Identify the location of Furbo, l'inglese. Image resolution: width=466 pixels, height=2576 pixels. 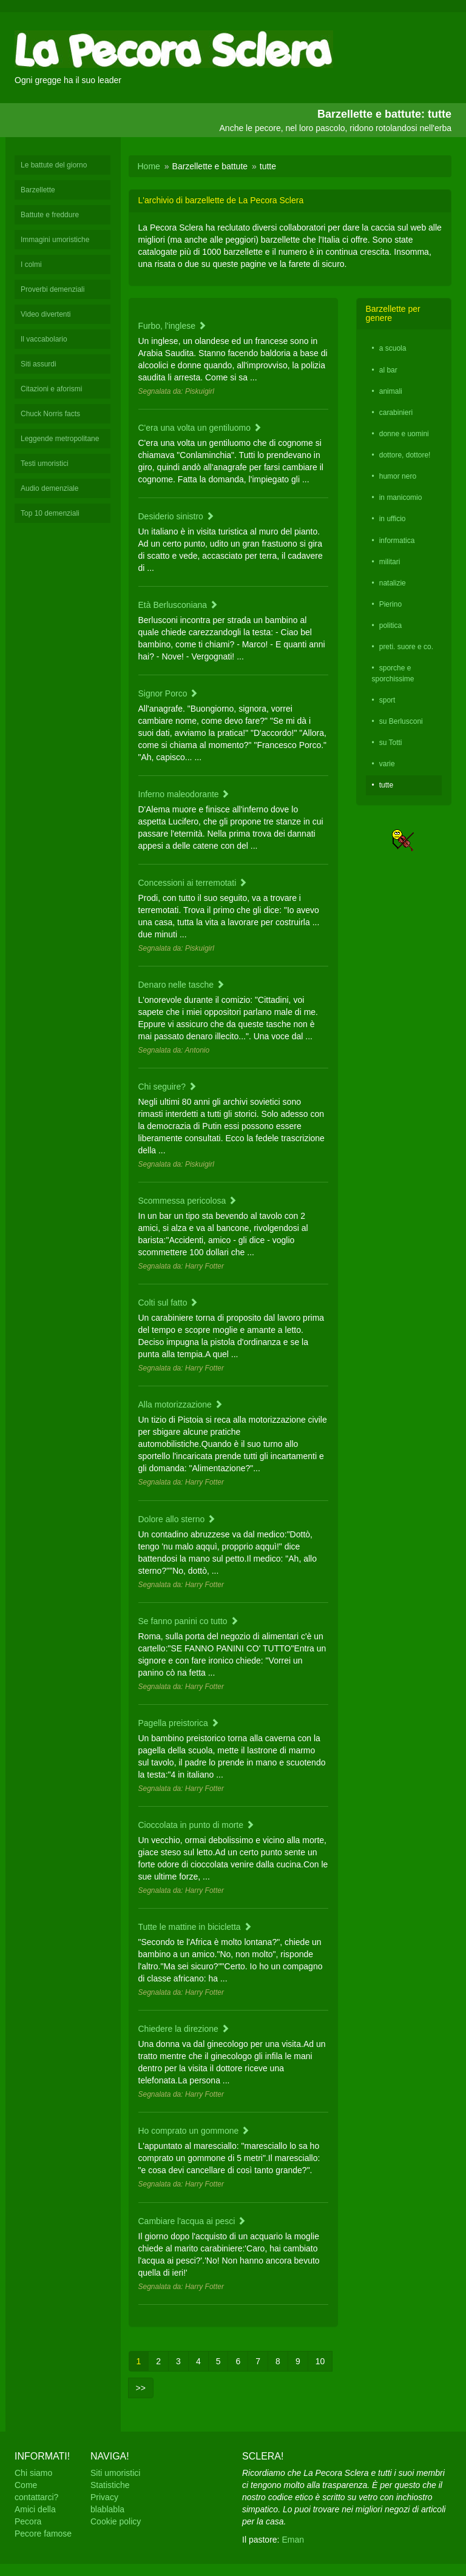
(172, 326).